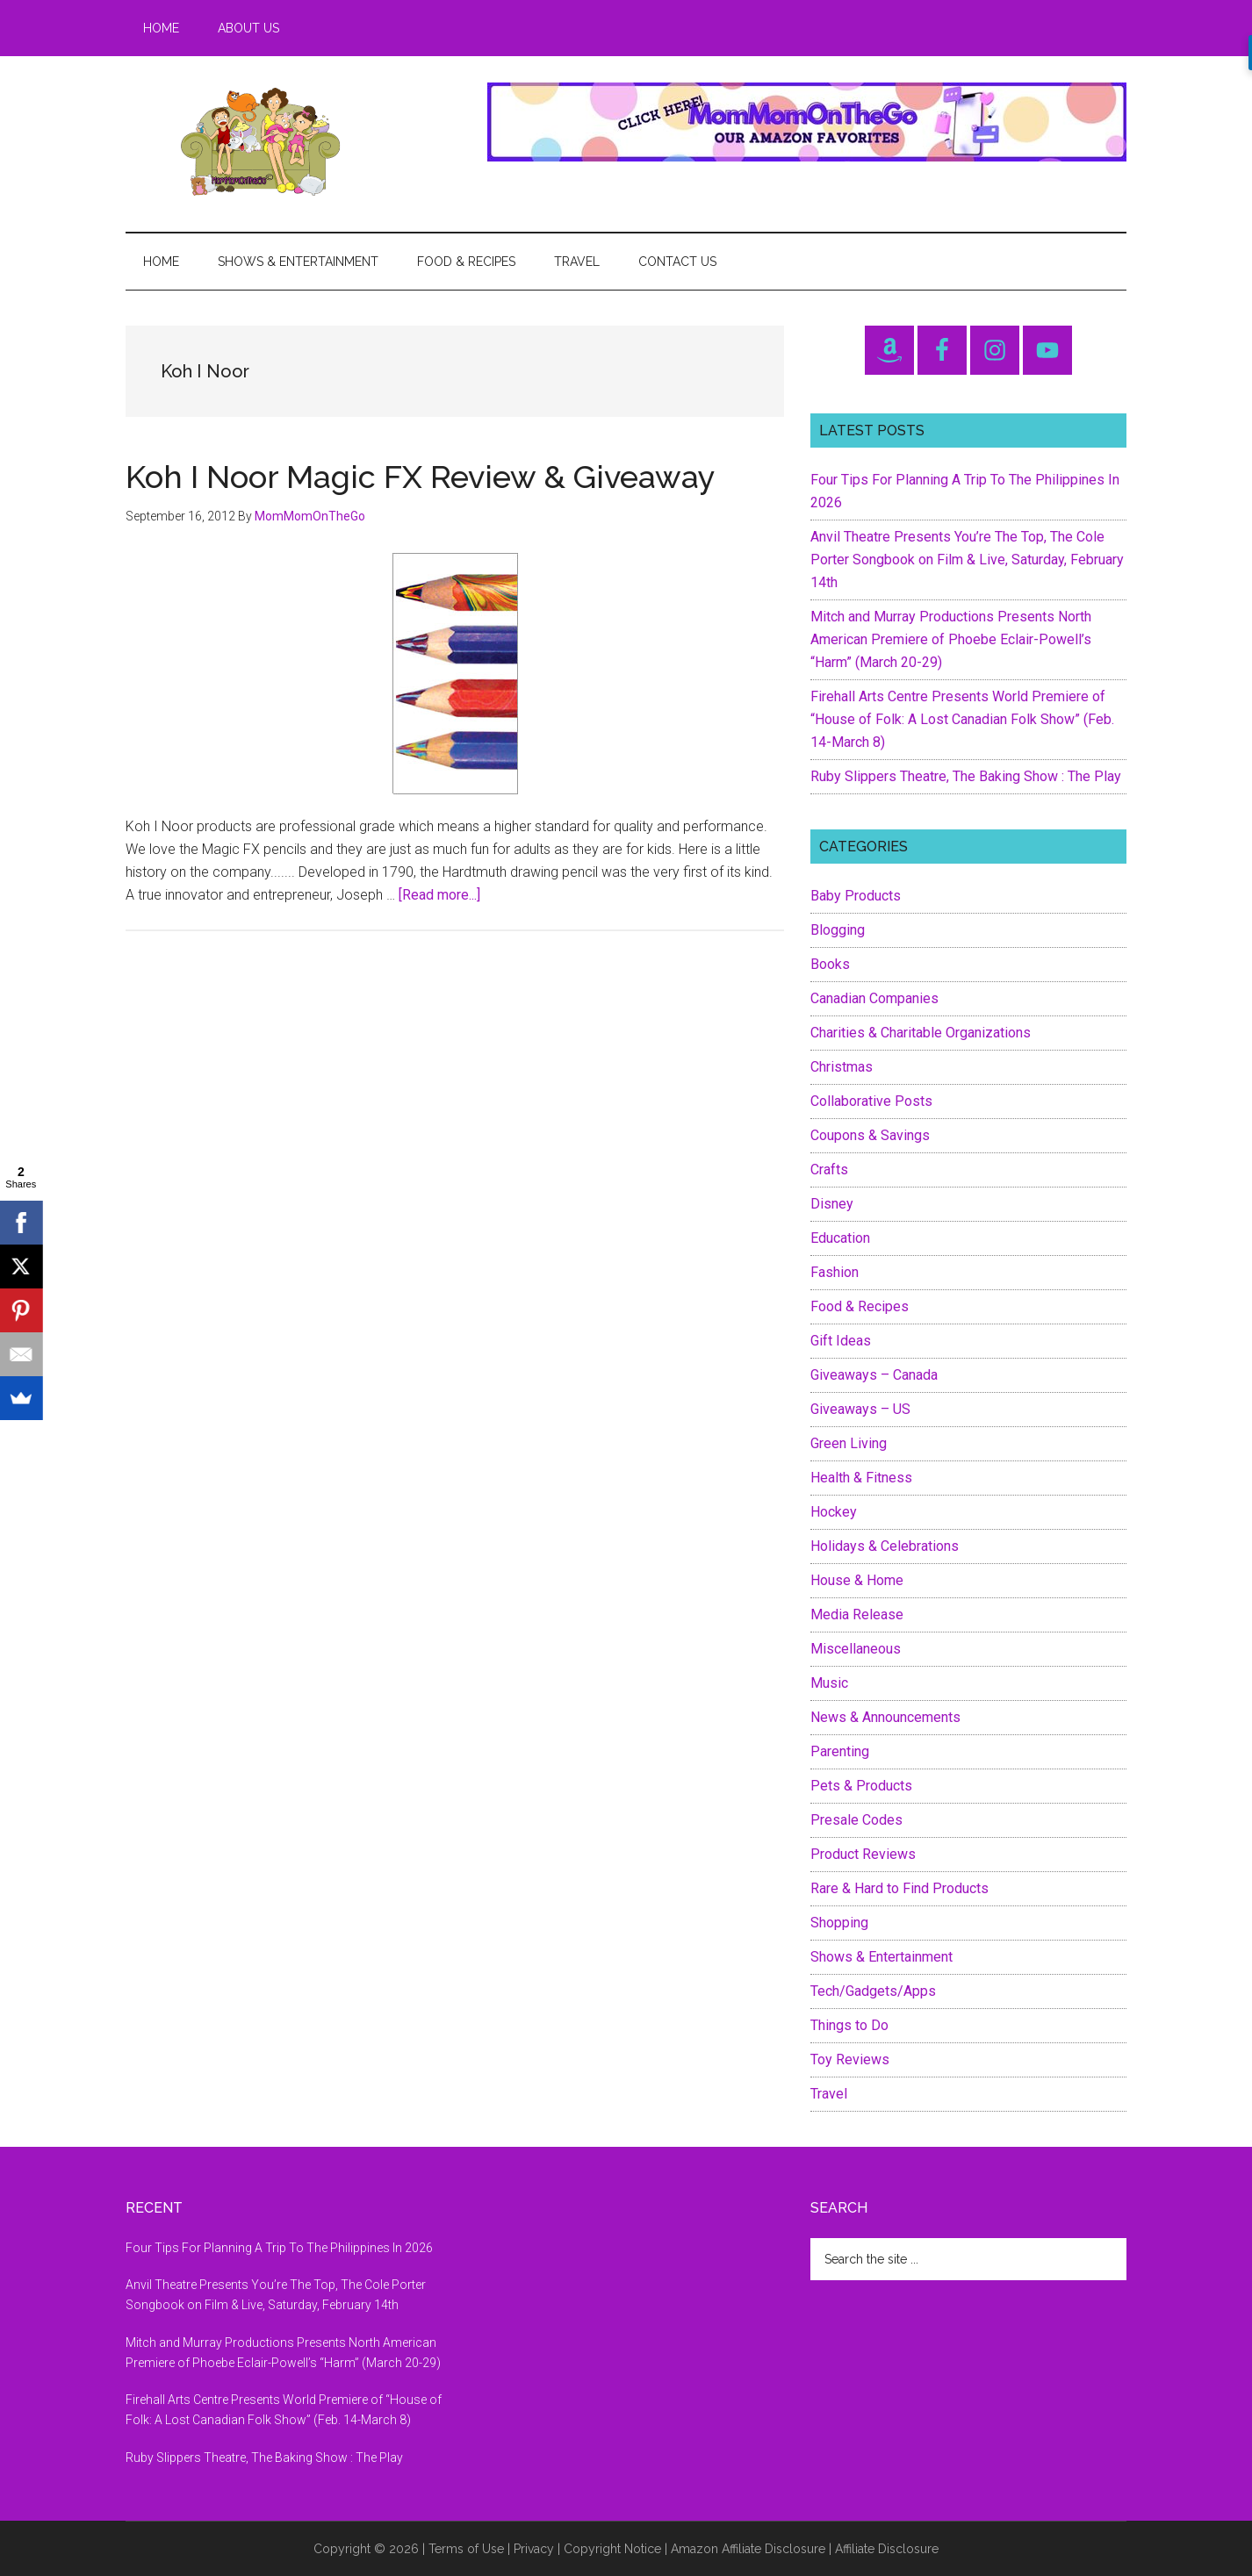  What do you see at coordinates (421, 476) in the screenshot?
I see `Koh I Noor Magic FX Review & Giveaway` at bounding box center [421, 476].